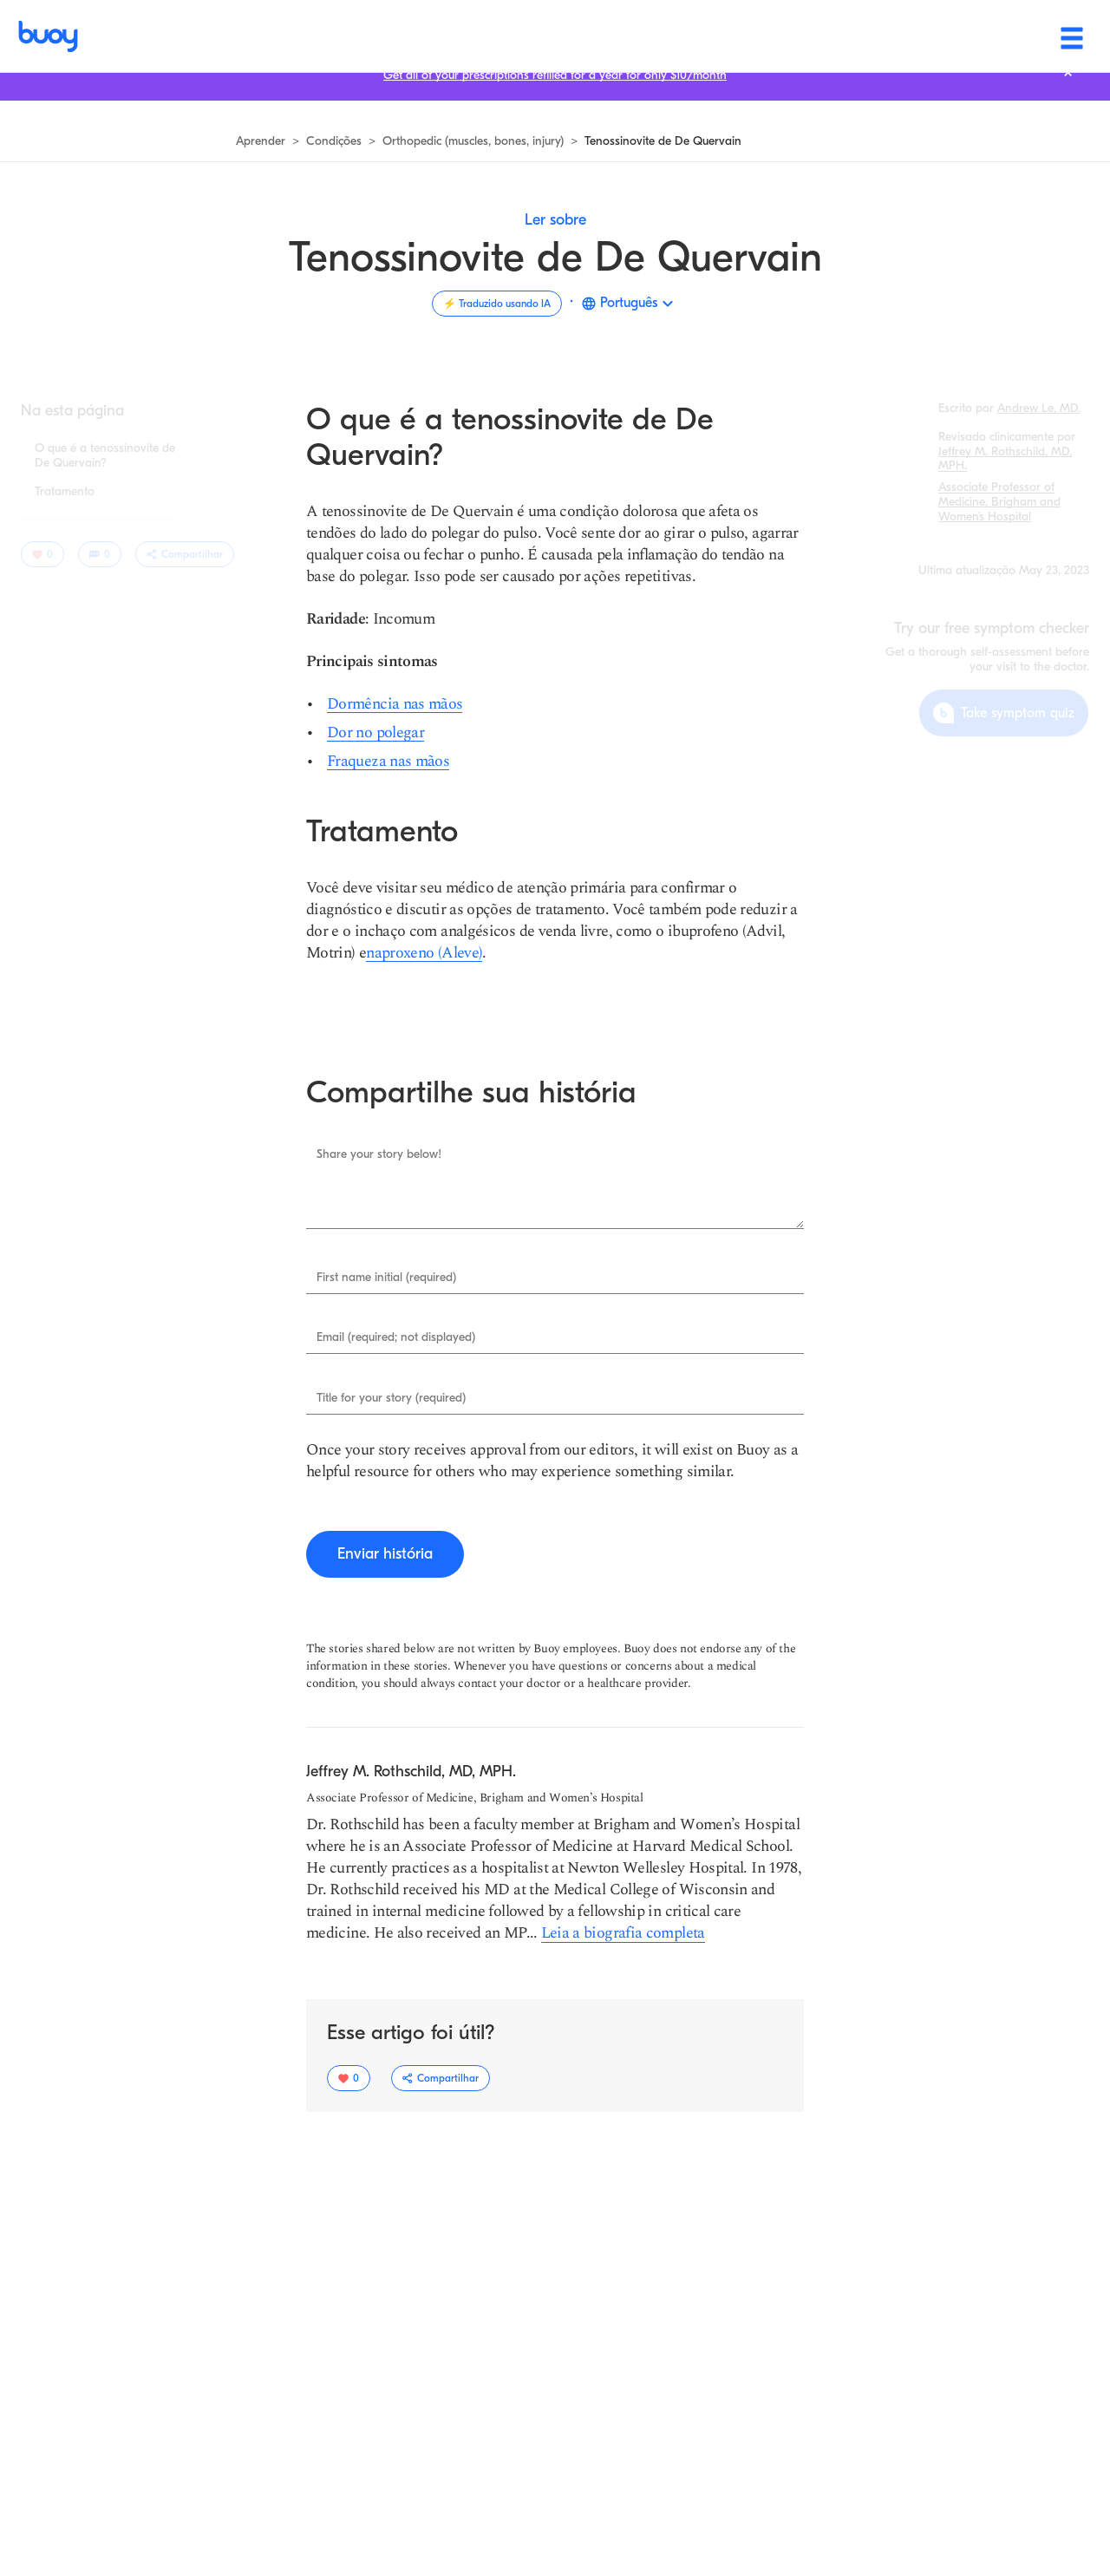  I want to click on [Conditions], so click(586, 36).